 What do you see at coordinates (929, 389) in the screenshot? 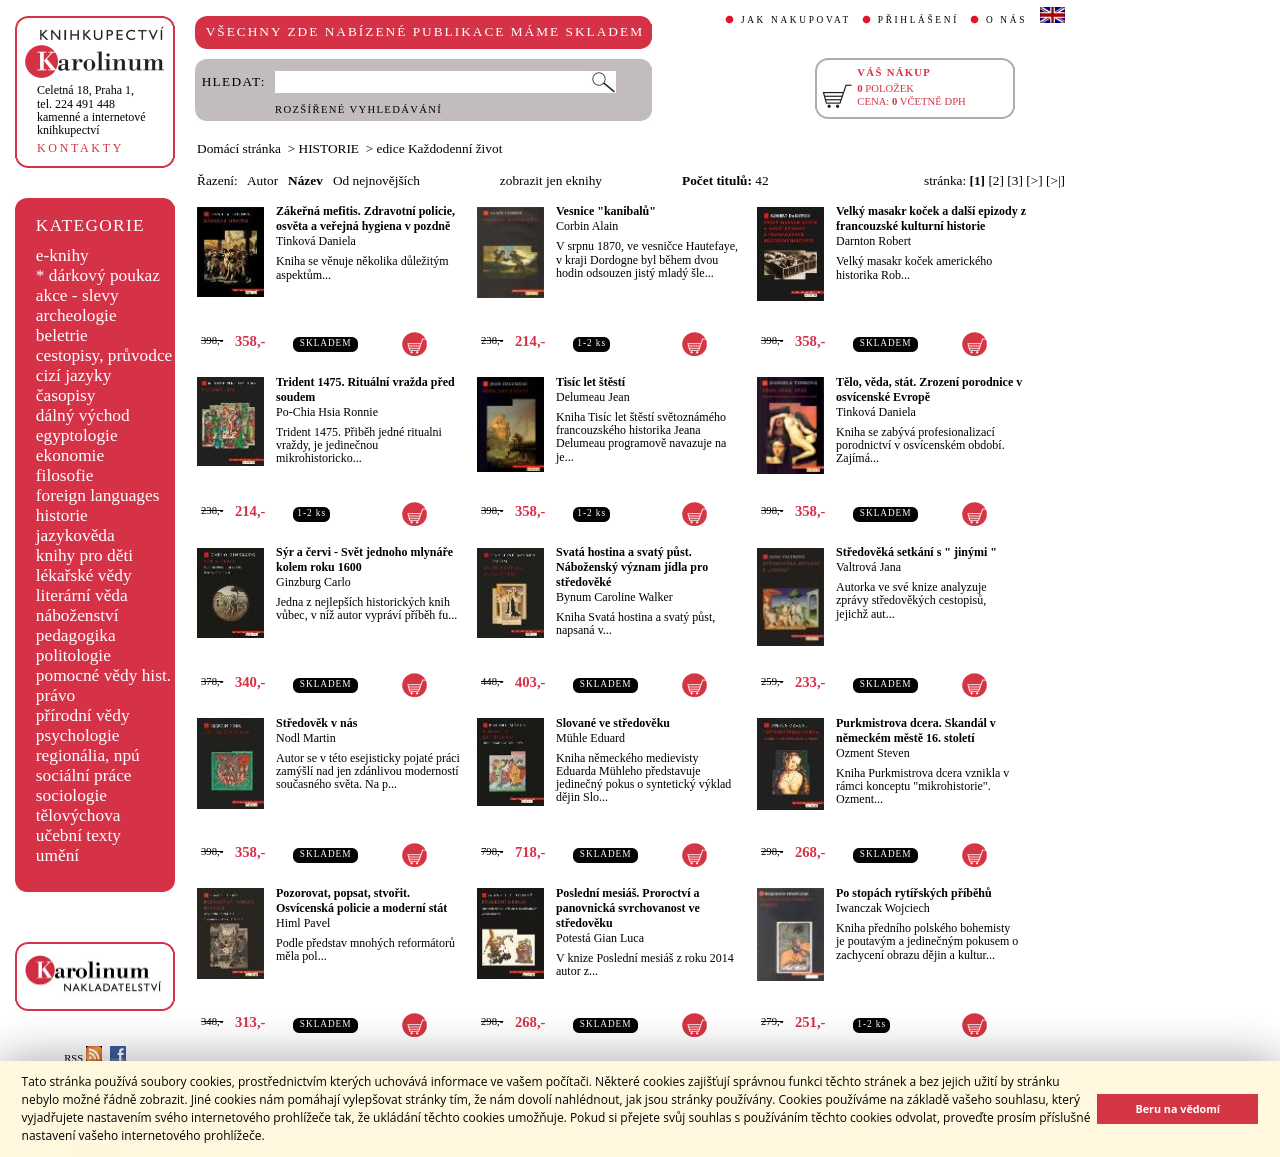
I see `Tělo, věda, stát. Zrození porodnice v osvícenské Evropě` at bounding box center [929, 389].